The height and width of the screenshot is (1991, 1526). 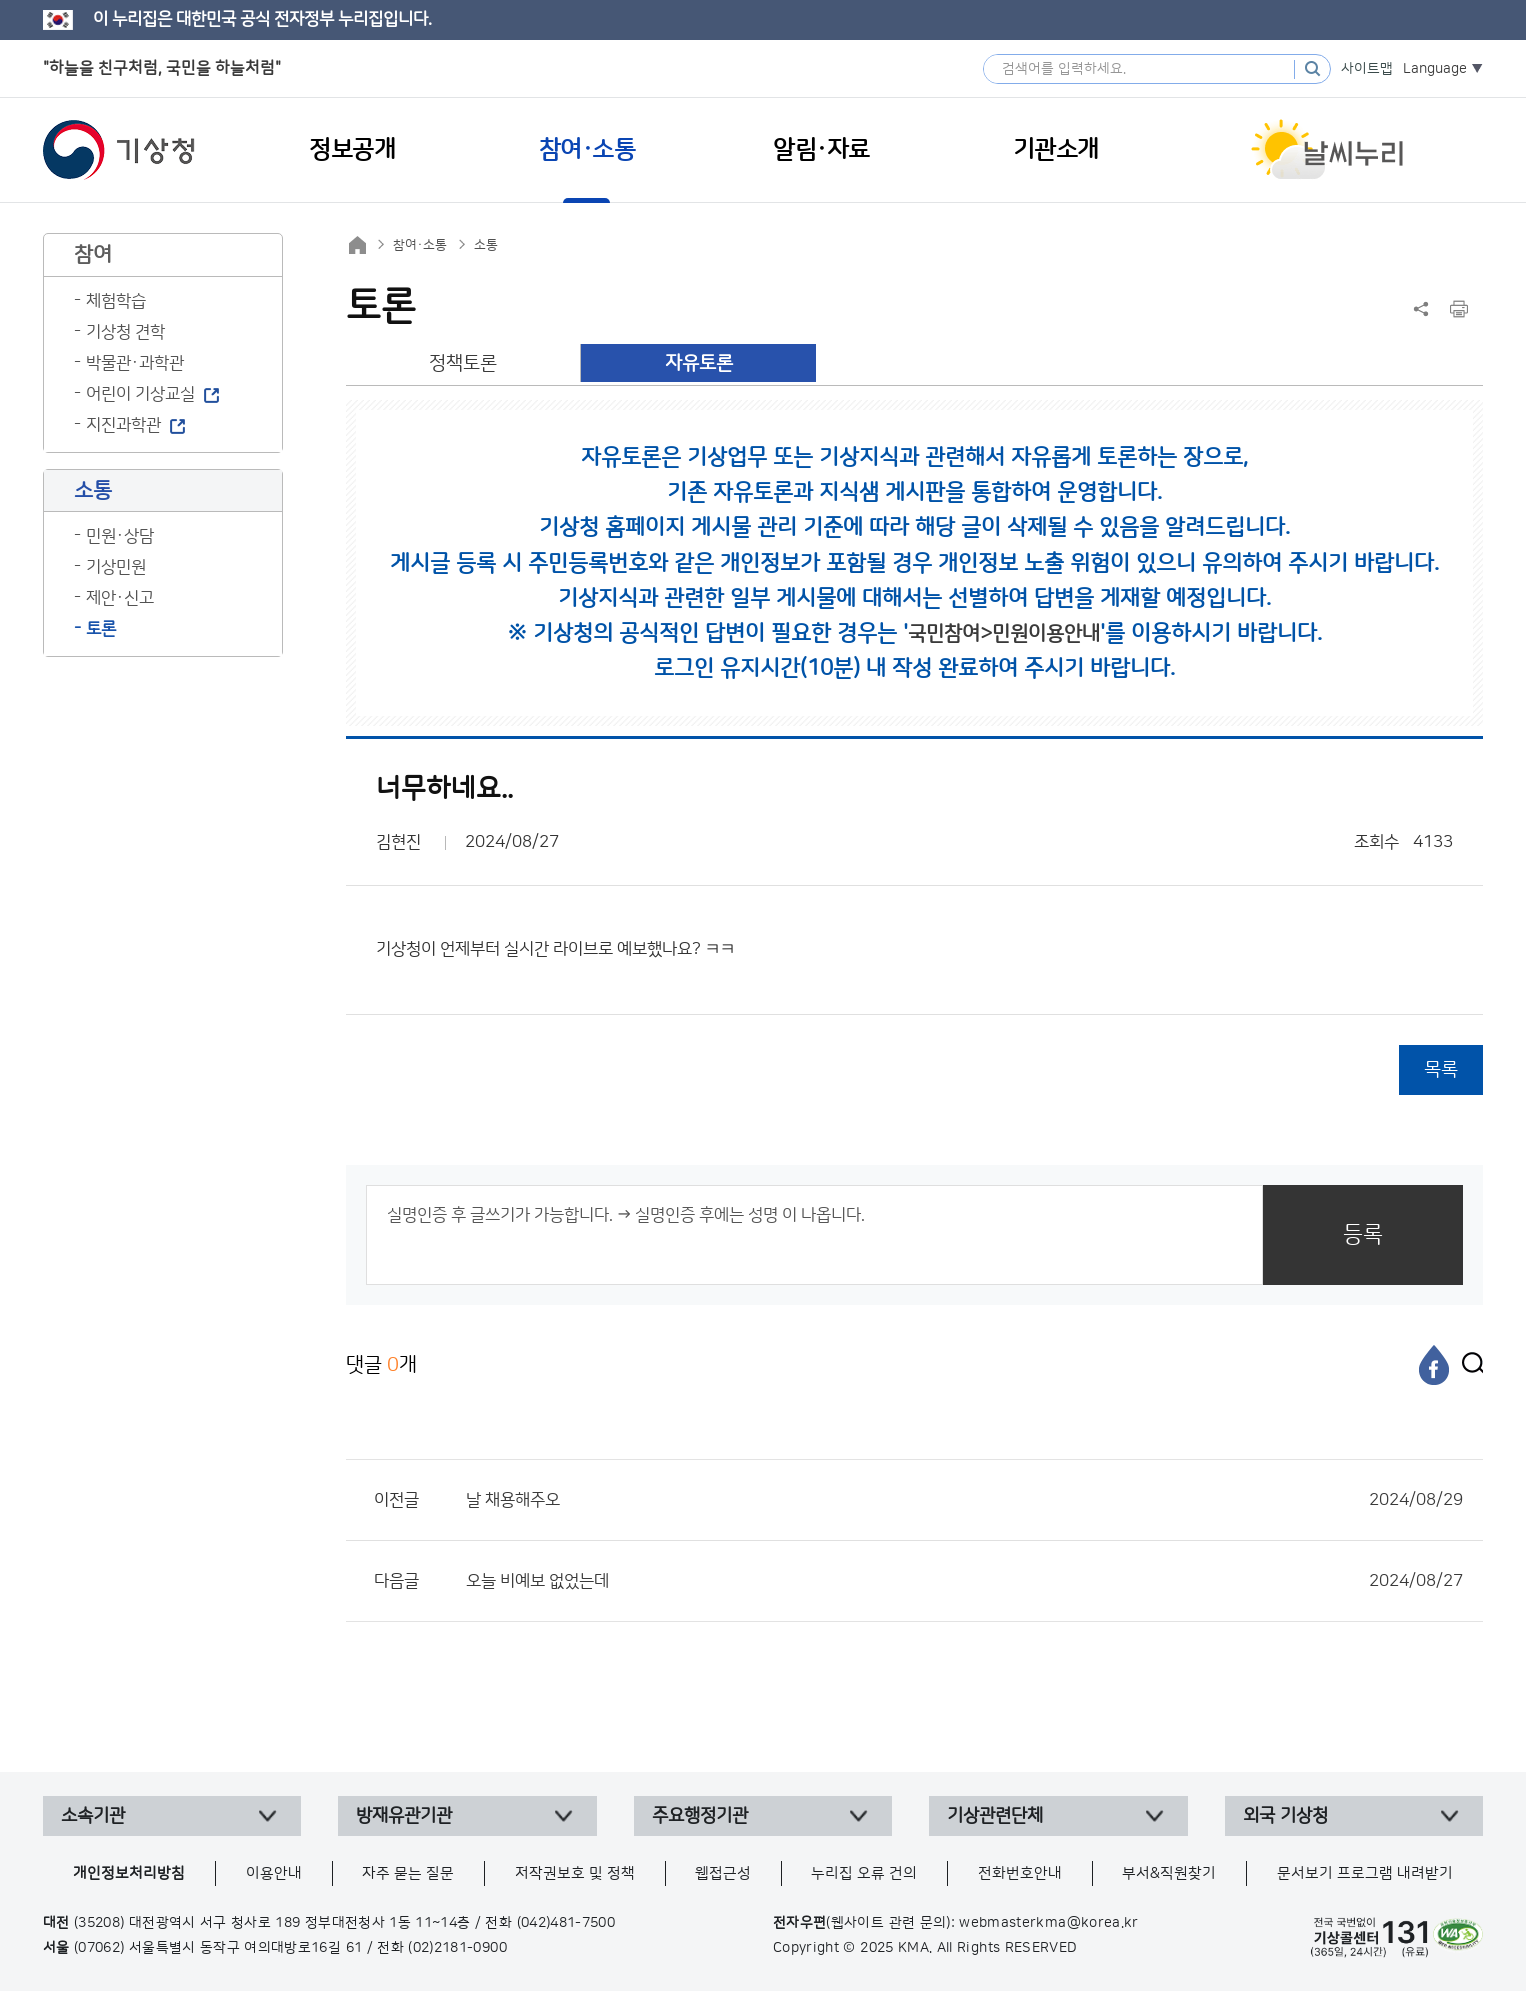 What do you see at coordinates (125, 332) in the screenshot?
I see `기상청 견학` at bounding box center [125, 332].